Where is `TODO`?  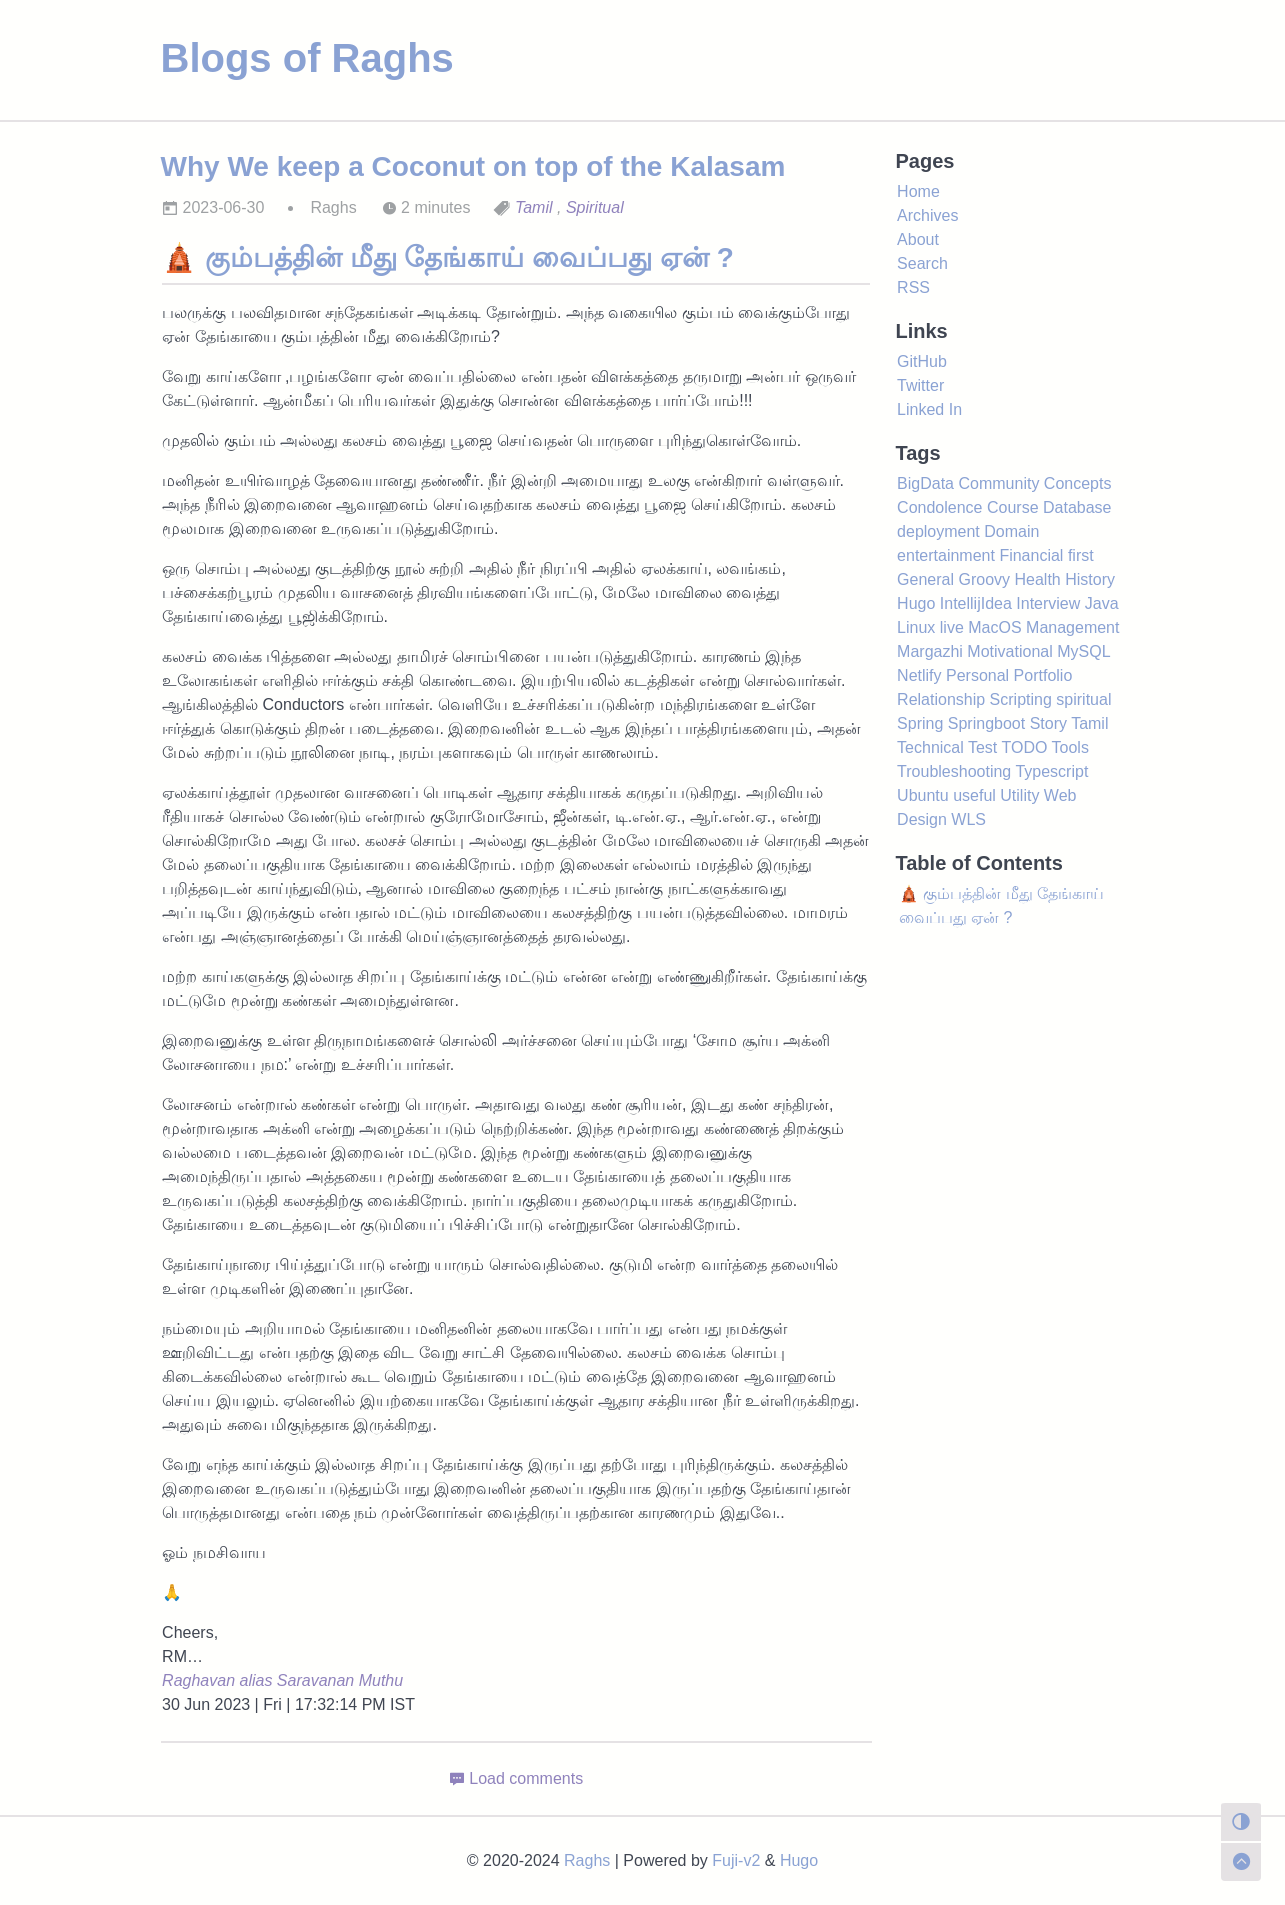 TODO is located at coordinates (1024, 747).